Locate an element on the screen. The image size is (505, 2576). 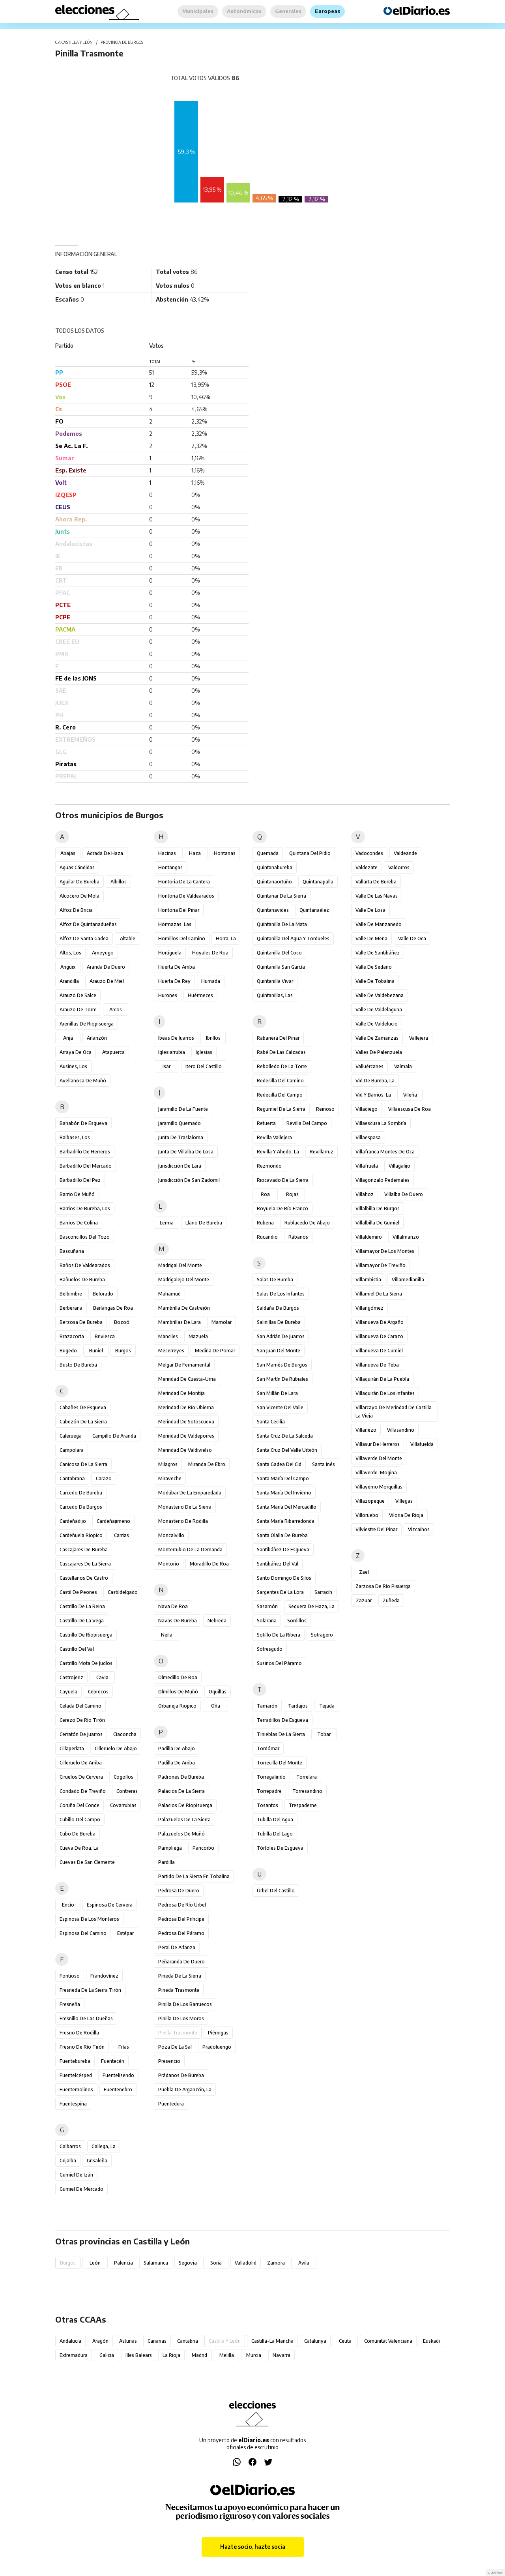
Villalbilla de Burgos is located at coordinates (377, 1208).